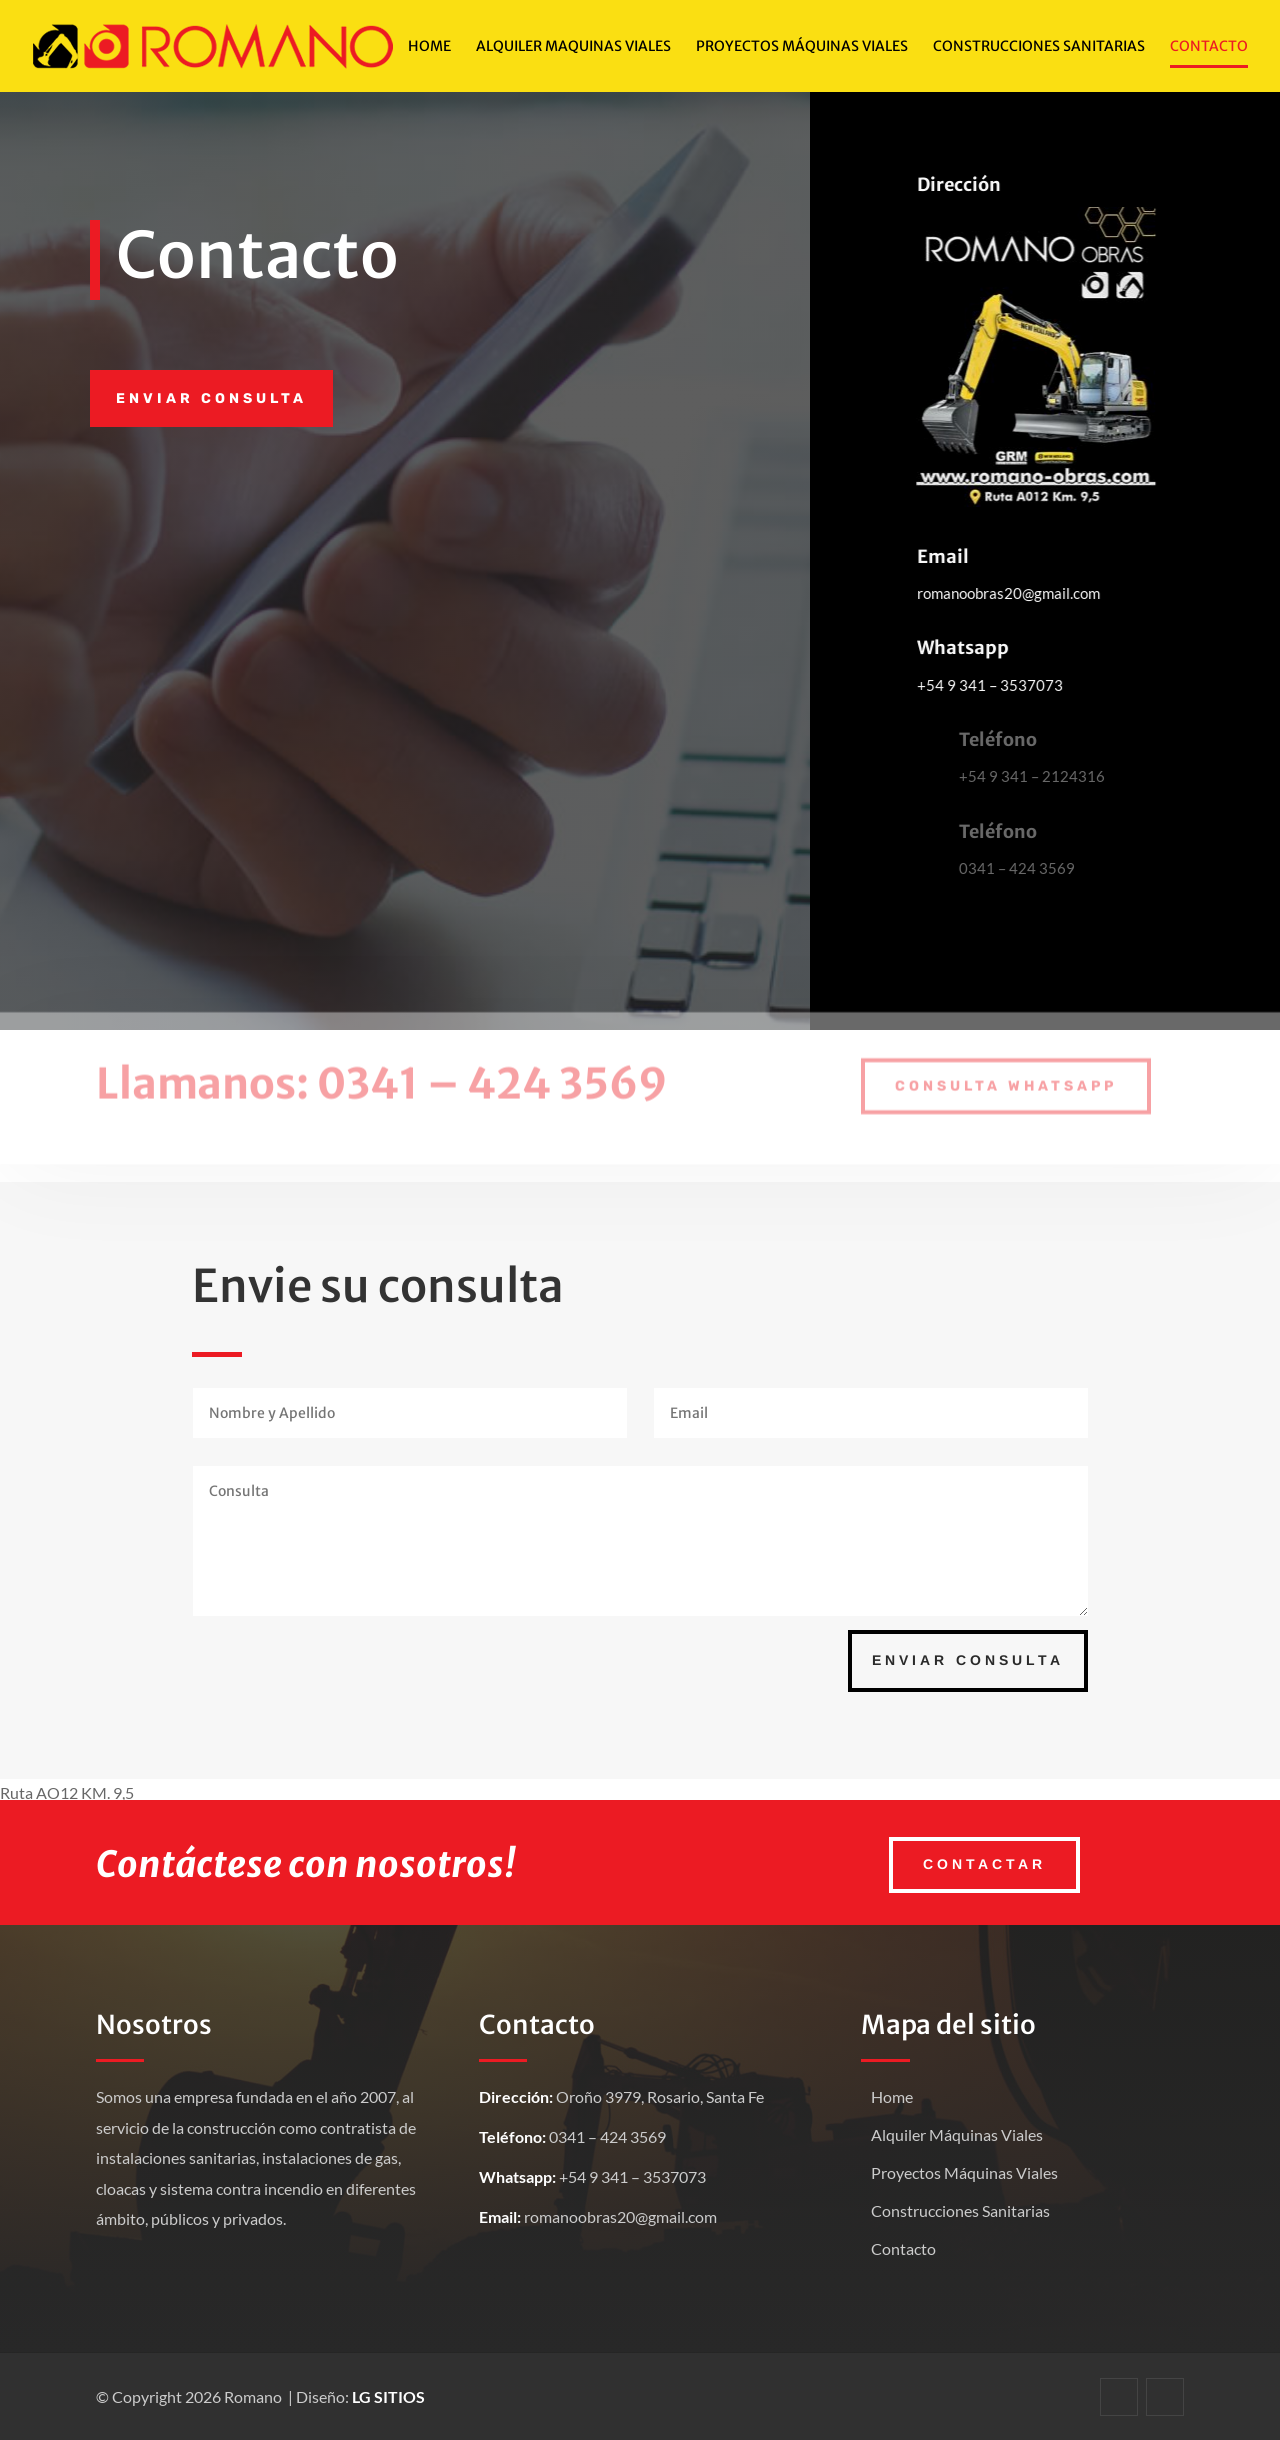  What do you see at coordinates (968, 1660) in the screenshot?
I see `Enviar Consulta` at bounding box center [968, 1660].